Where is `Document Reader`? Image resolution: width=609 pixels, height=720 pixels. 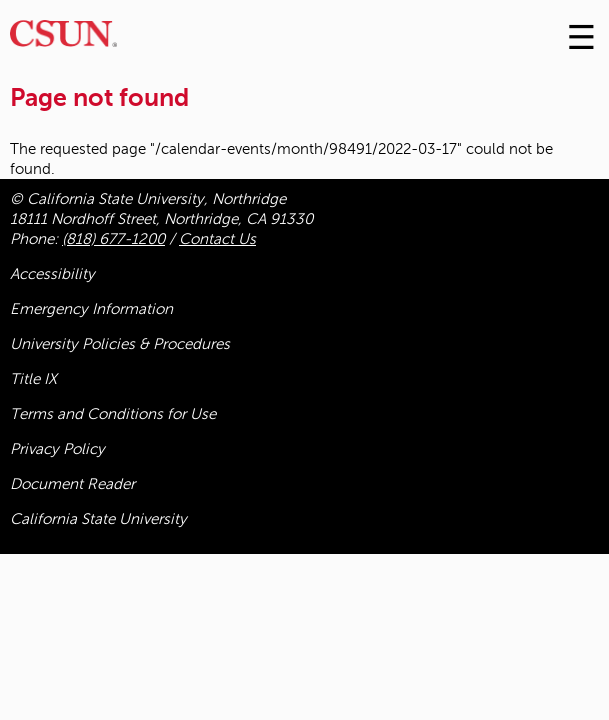
Document Reader is located at coordinates (72, 484).